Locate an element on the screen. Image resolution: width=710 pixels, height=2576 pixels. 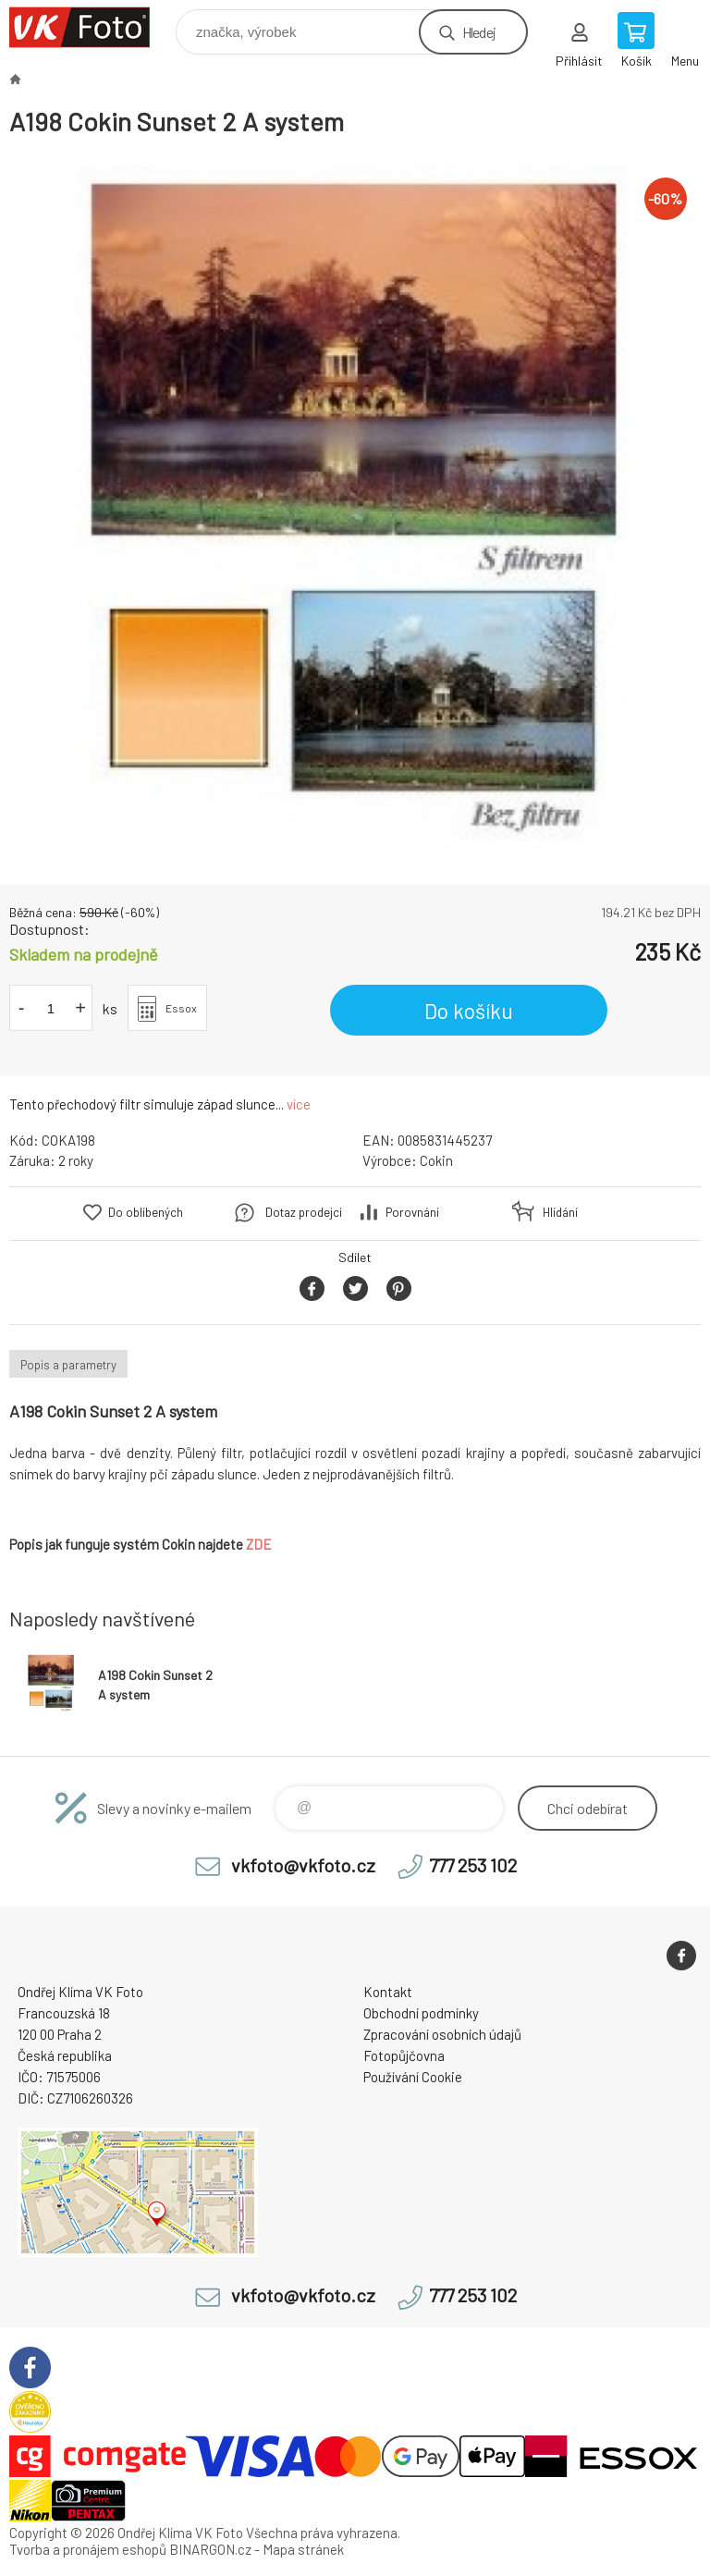
více is located at coordinates (299, 1104).